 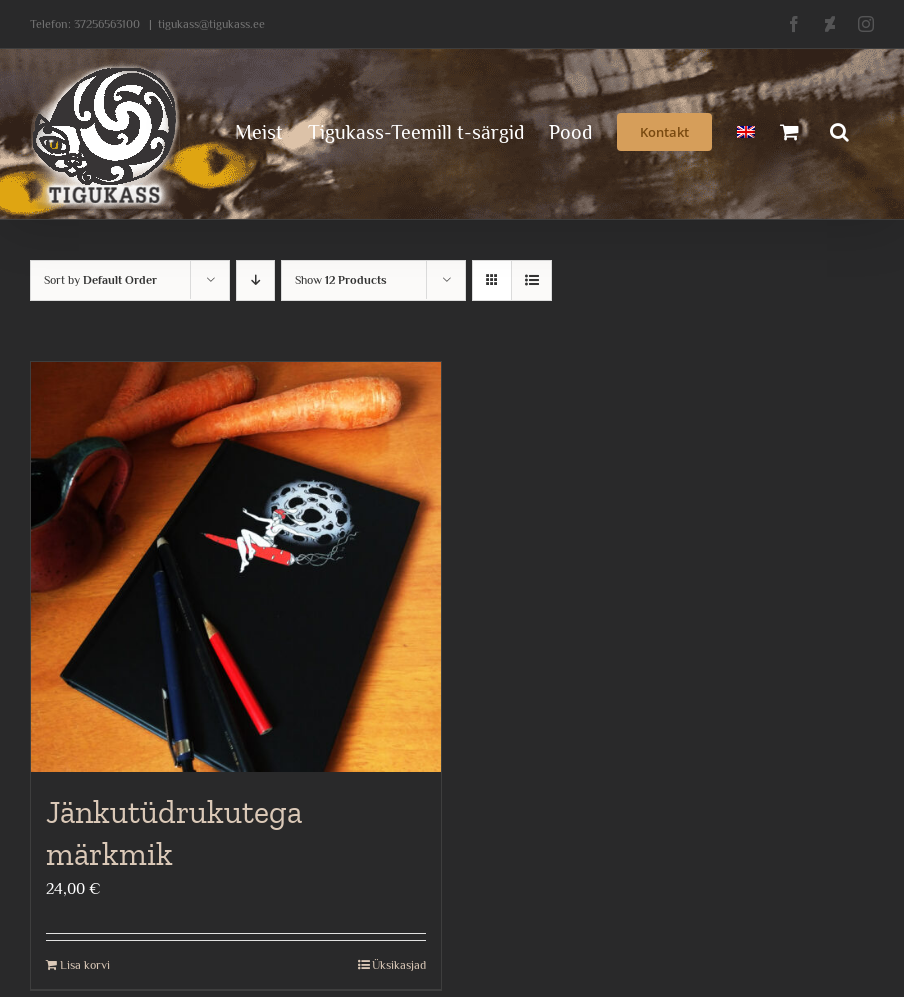 What do you see at coordinates (255, 280) in the screenshot?
I see `[Descending order]` at bounding box center [255, 280].